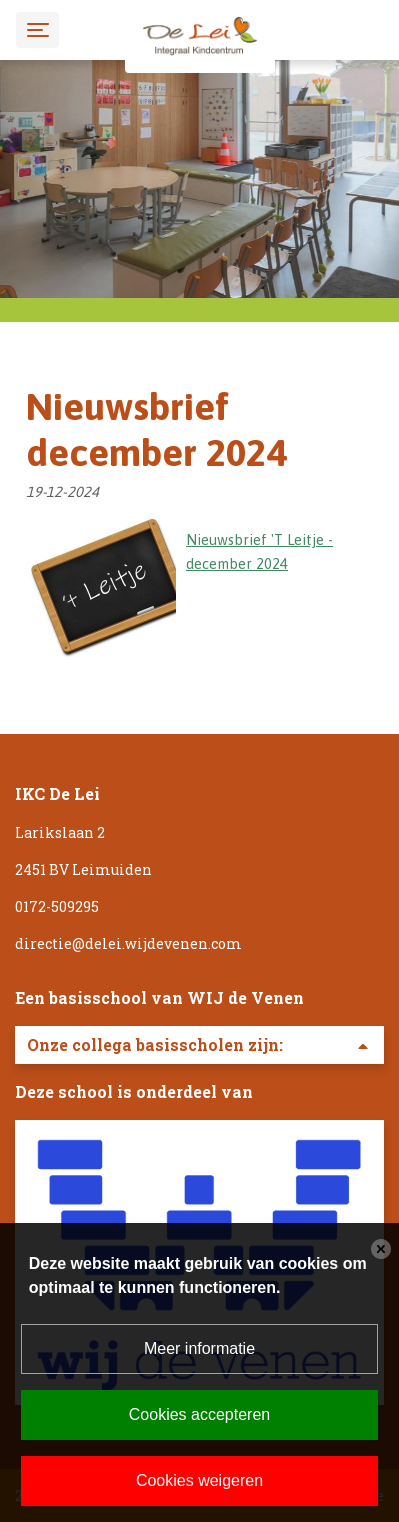 The height and width of the screenshot is (1522, 399). Describe the element at coordinates (57, 906) in the screenshot. I see `0172-509295` at that location.